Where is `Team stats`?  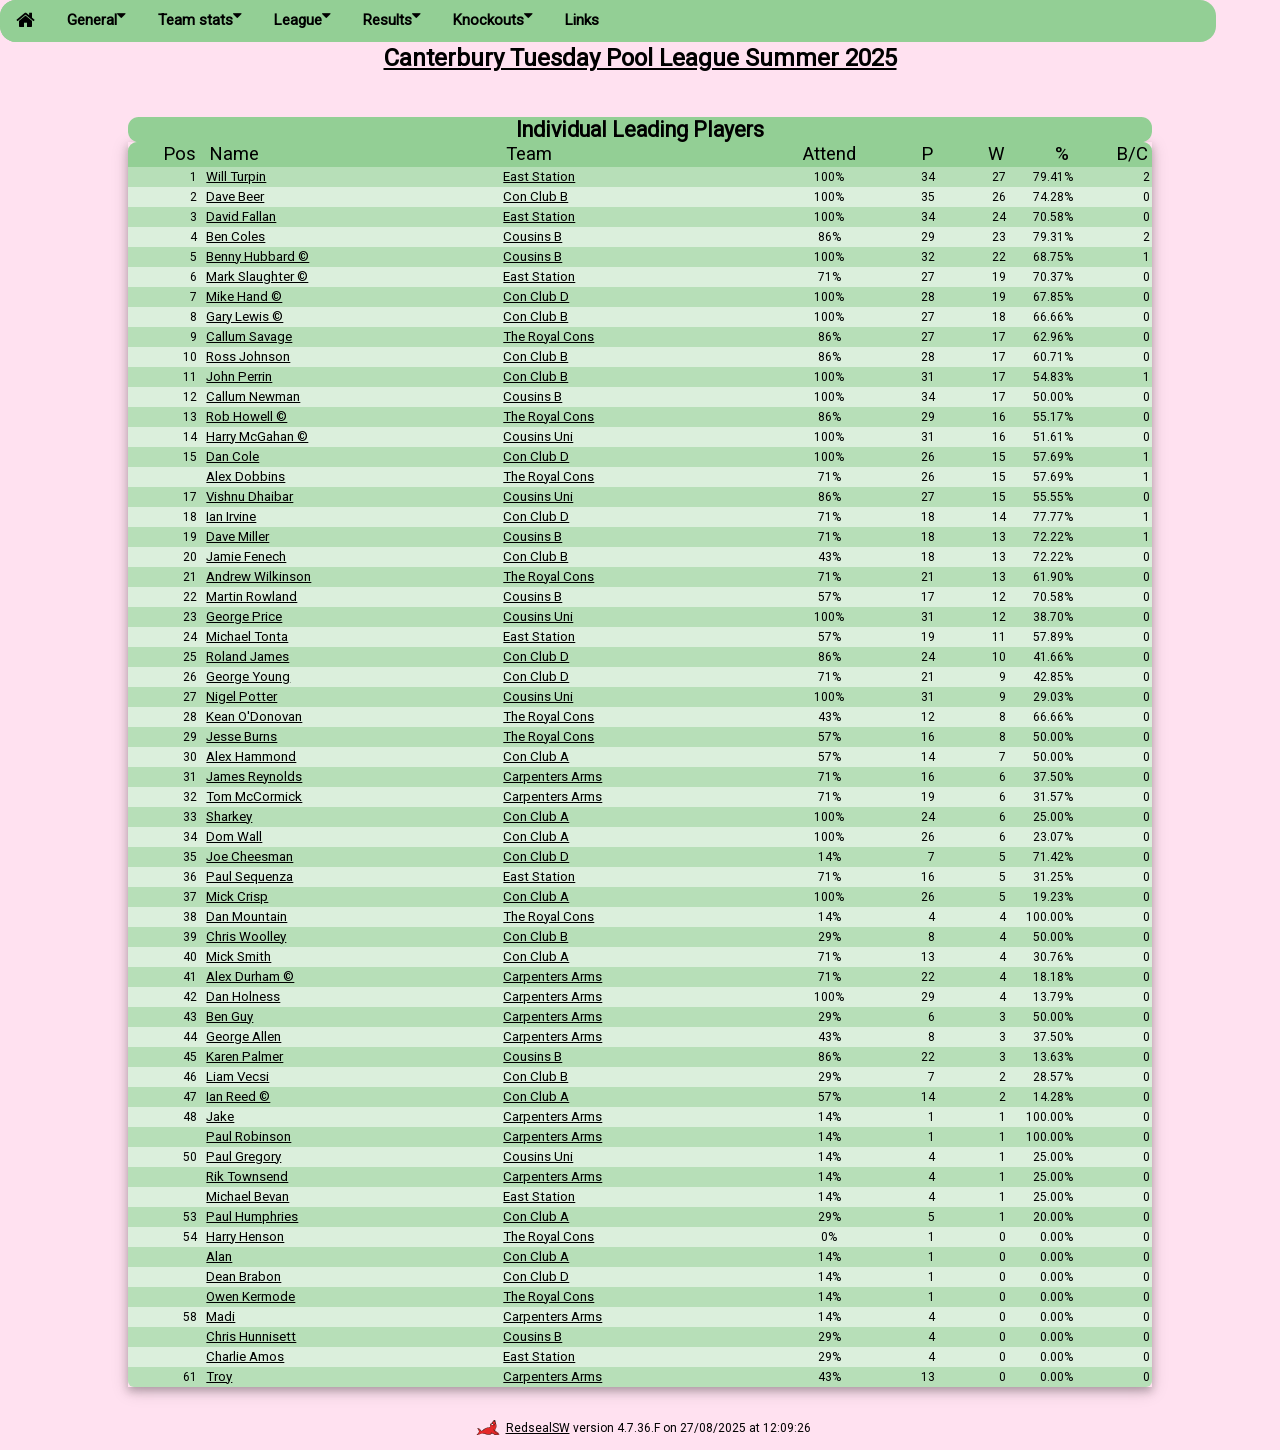 Team stats is located at coordinates (200, 18).